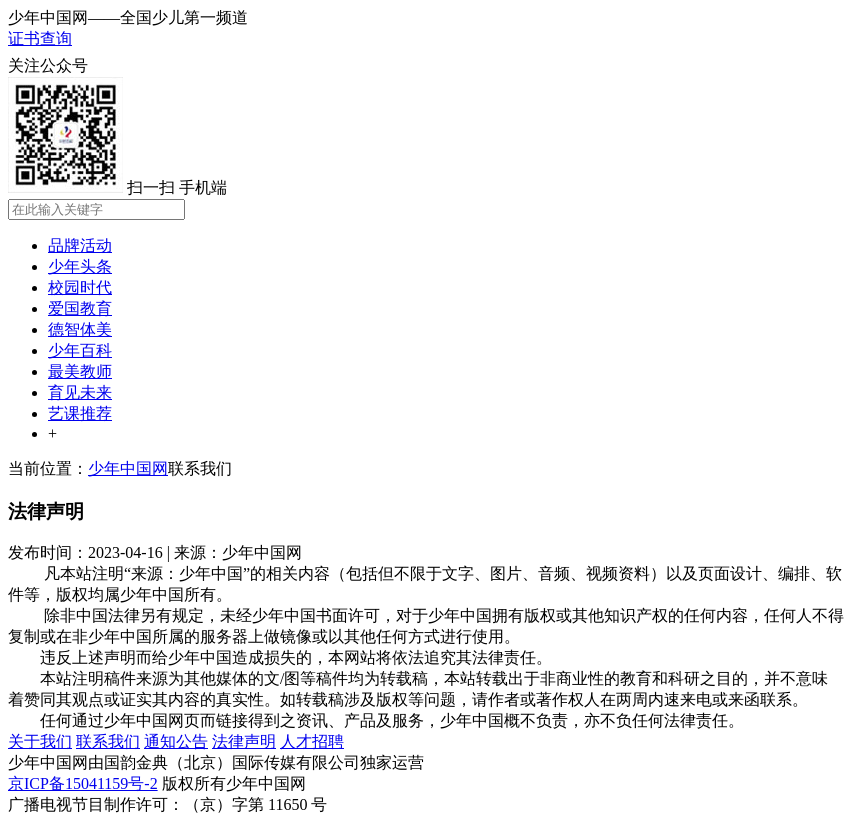  I want to click on 德智体美, so click(80, 329).